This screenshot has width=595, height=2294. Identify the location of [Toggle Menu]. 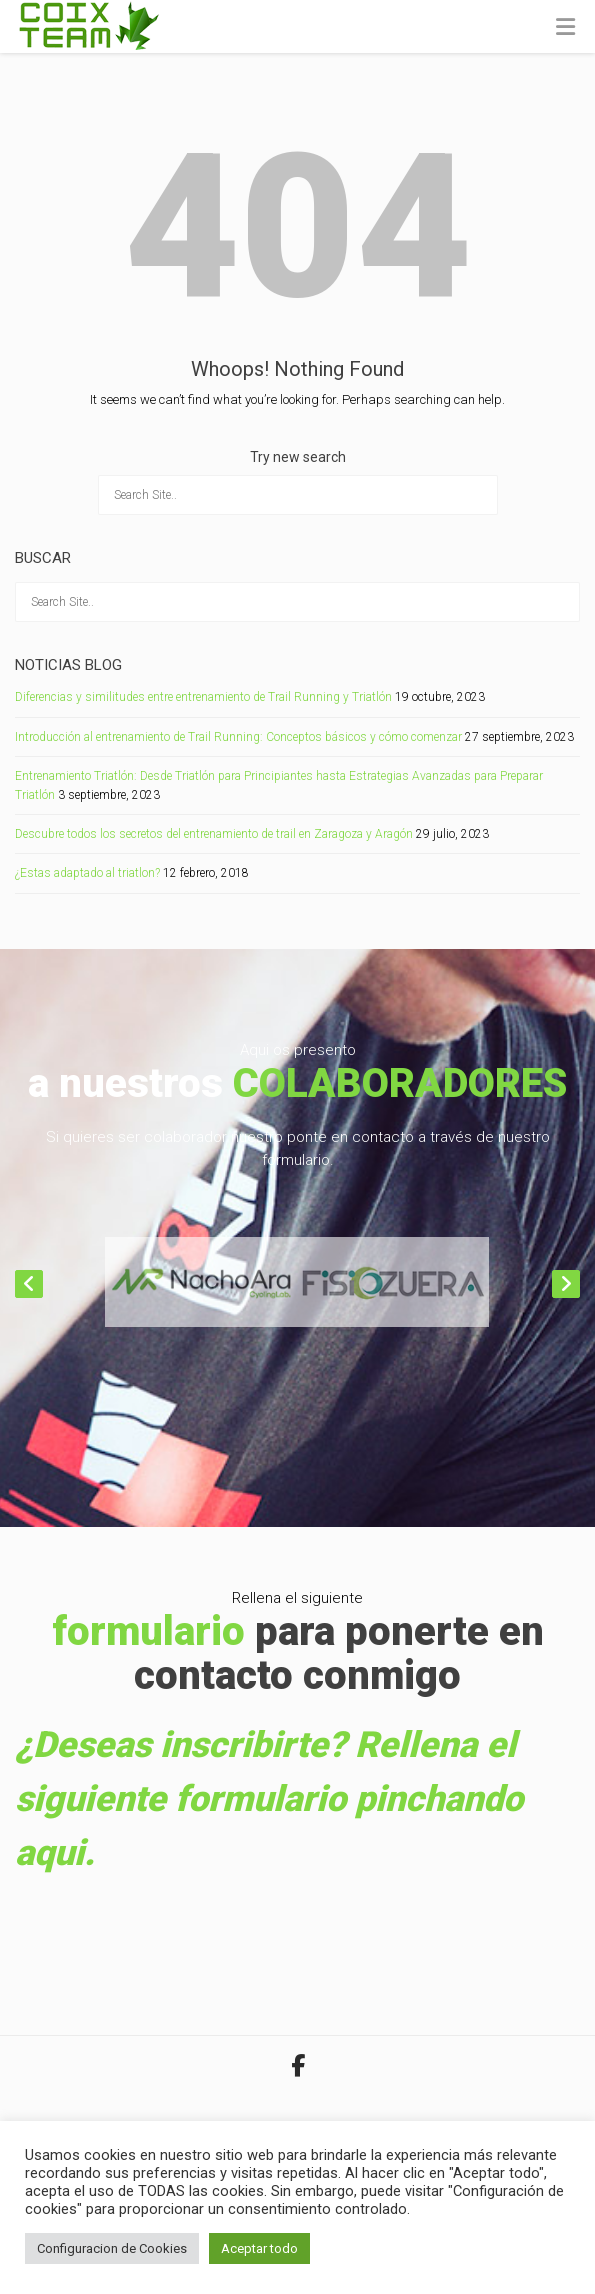
(565, 28).